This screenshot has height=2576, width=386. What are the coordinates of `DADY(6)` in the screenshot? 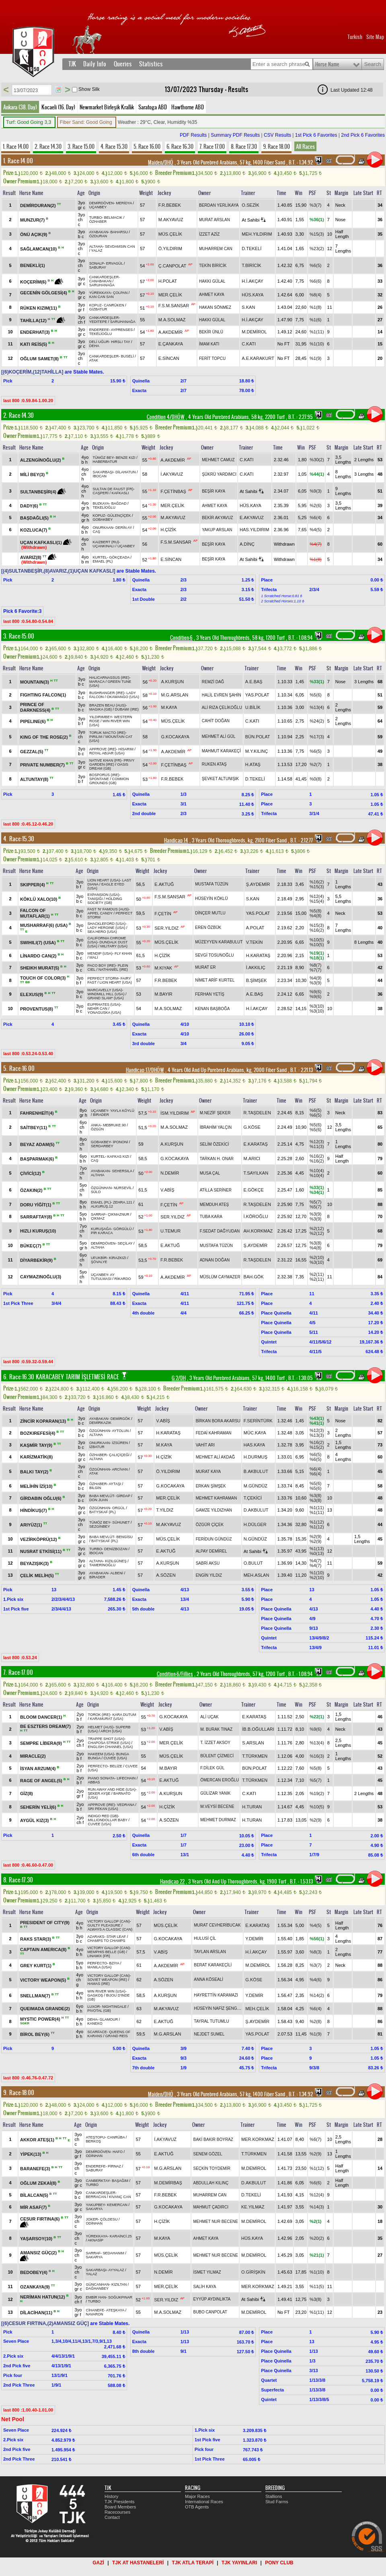 It's located at (29, 505).